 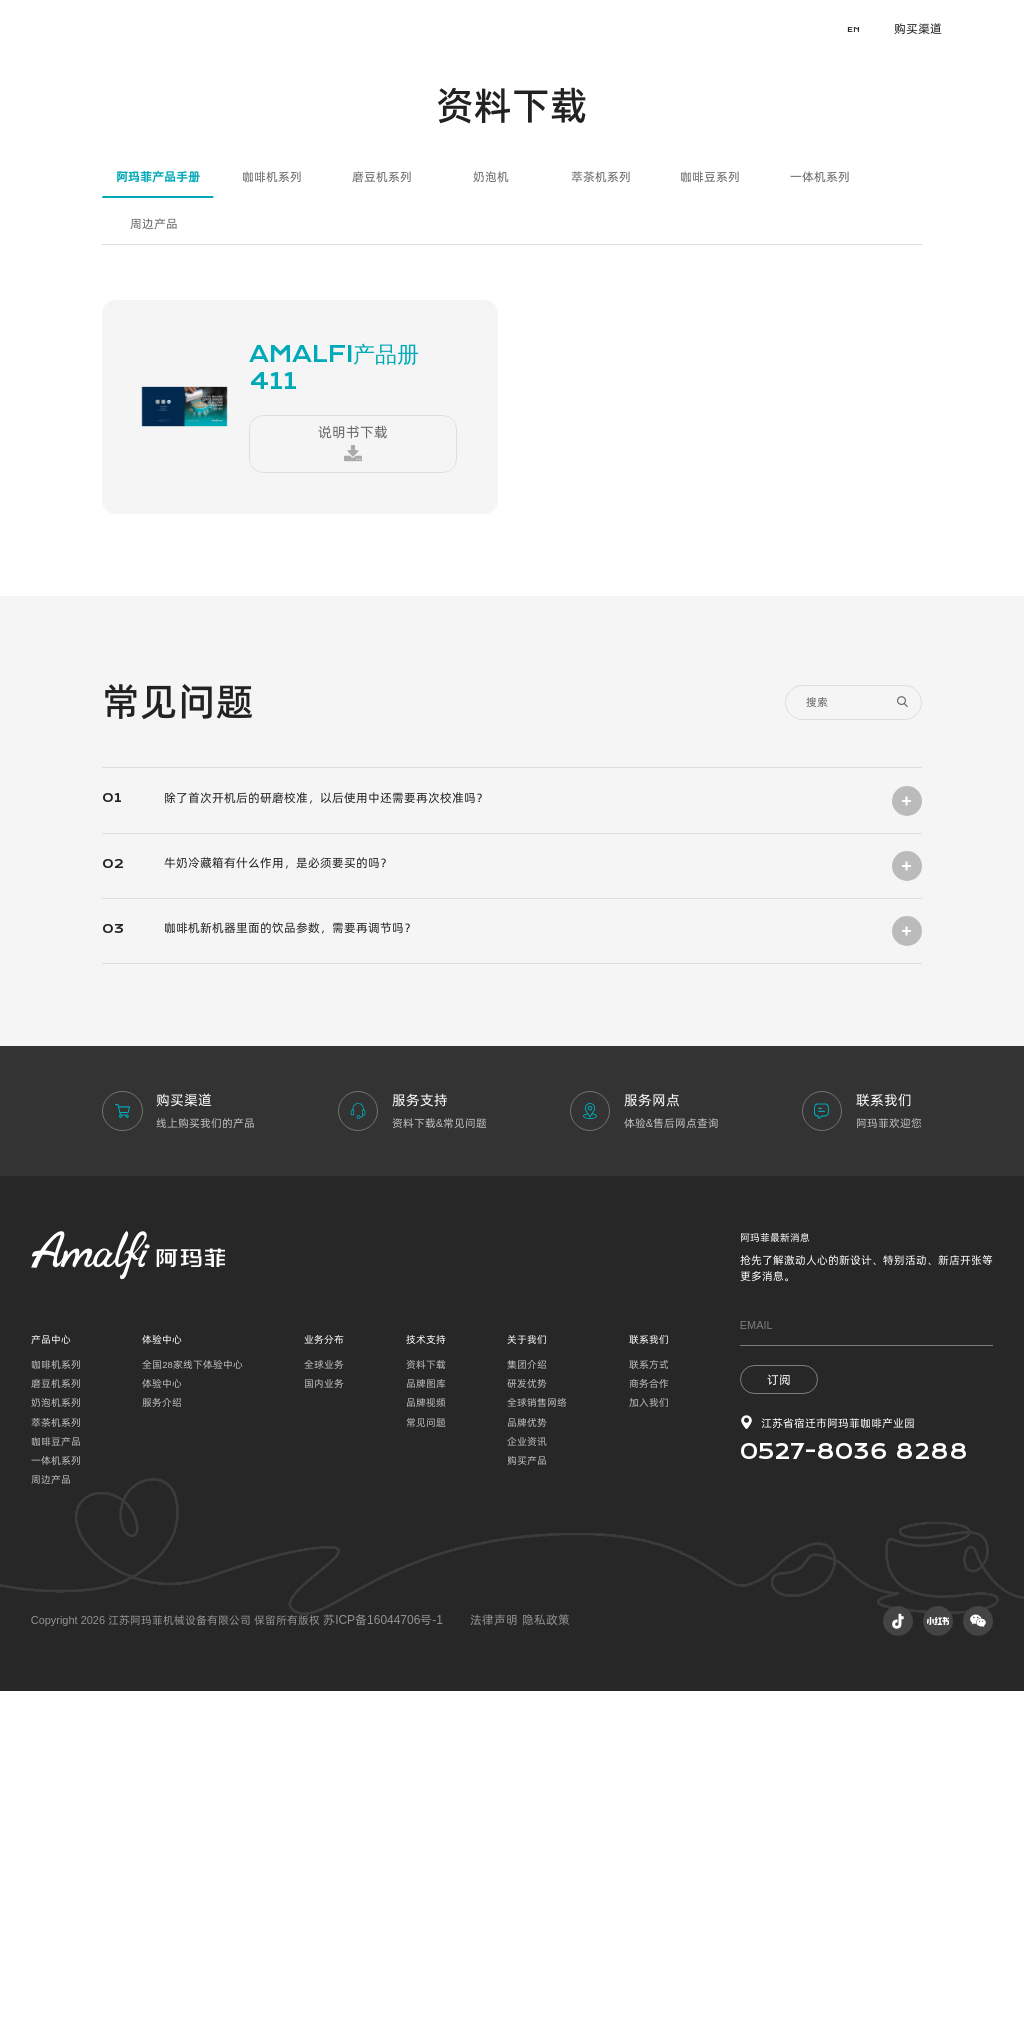 I want to click on 品牌图库, so click(x=426, y=1725).